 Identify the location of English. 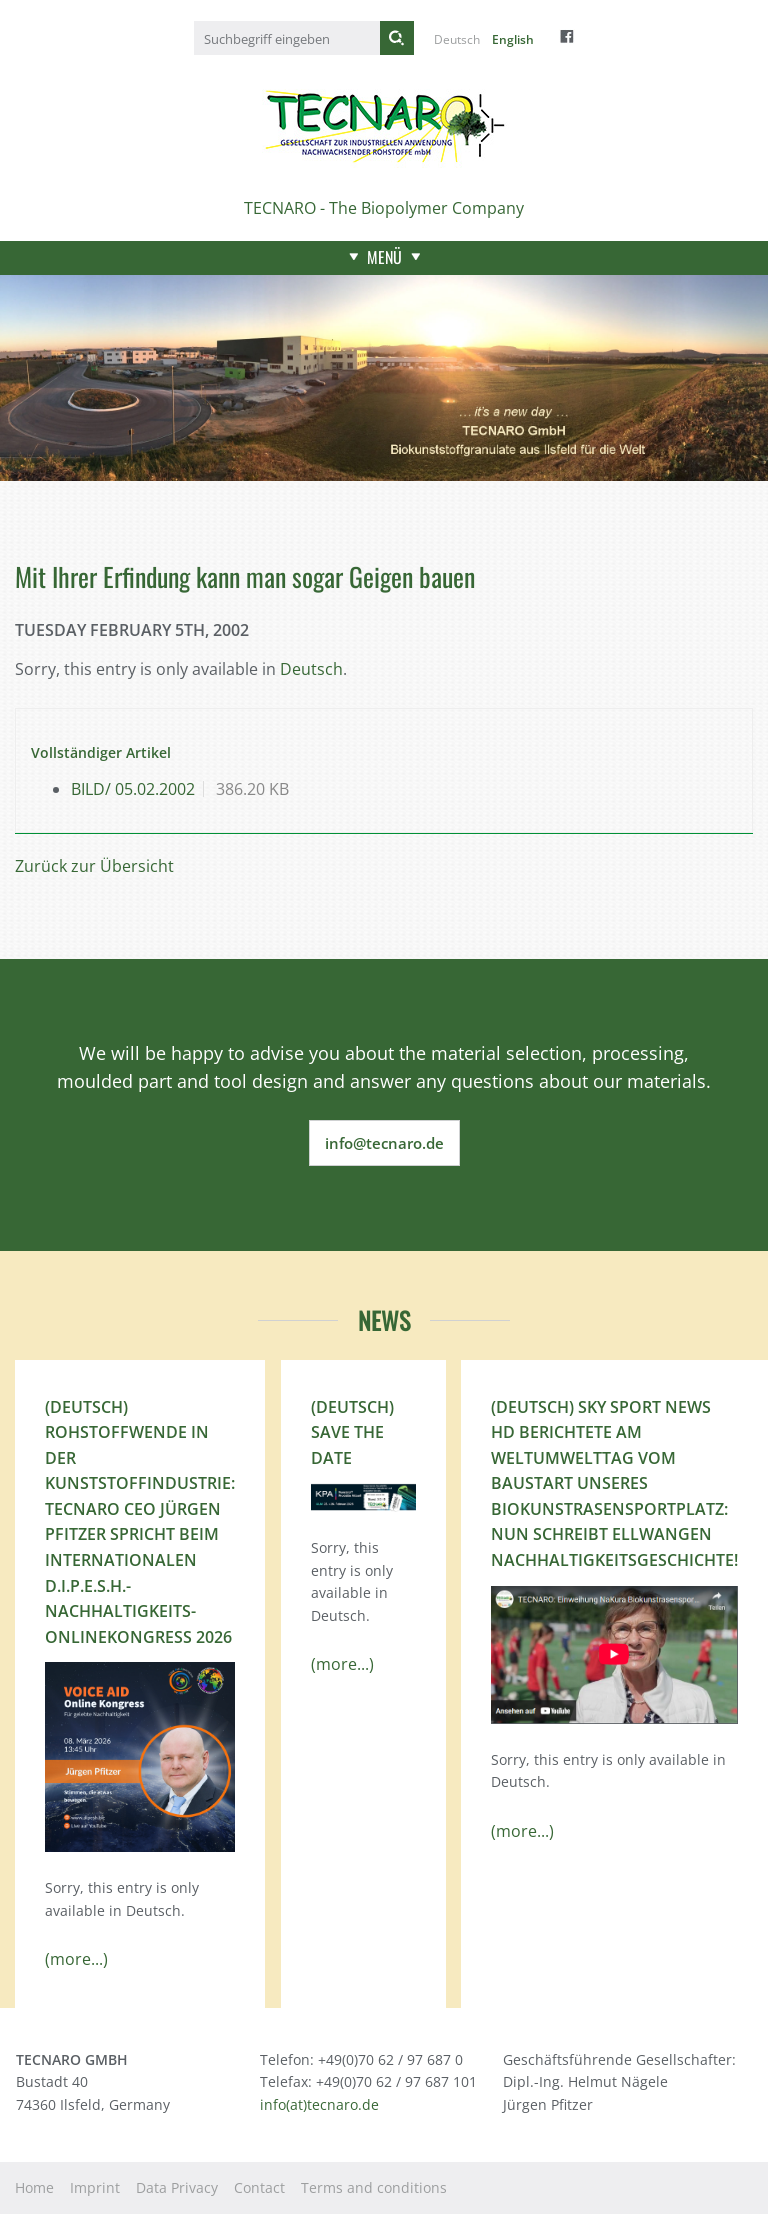
(513, 39).